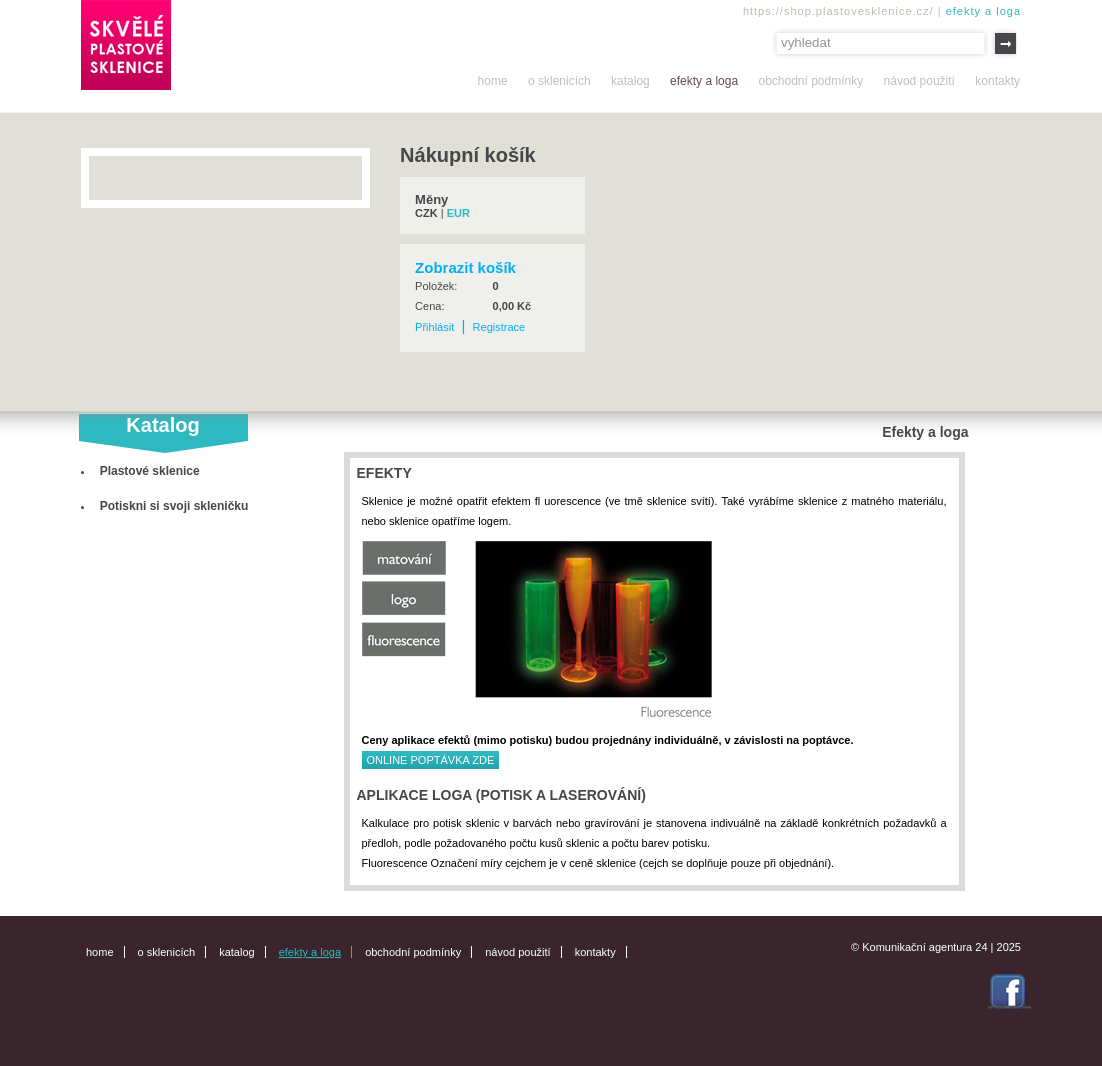 The height and width of the screenshot is (1066, 1102). What do you see at coordinates (559, 81) in the screenshot?
I see `O sklenicích` at bounding box center [559, 81].